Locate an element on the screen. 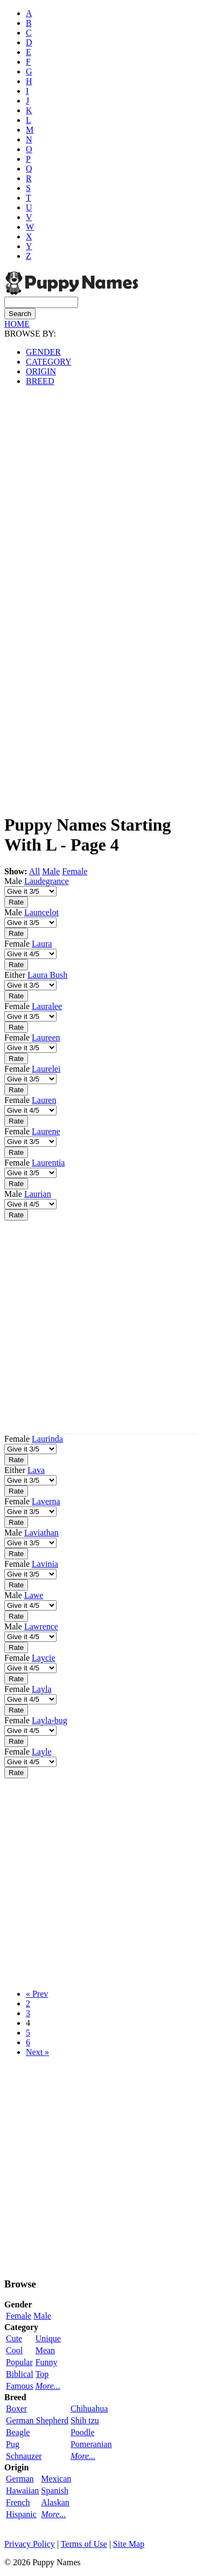 The height and width of the screenshot is (2576, 202). Laurelei is located at coordinates (46, 1068).